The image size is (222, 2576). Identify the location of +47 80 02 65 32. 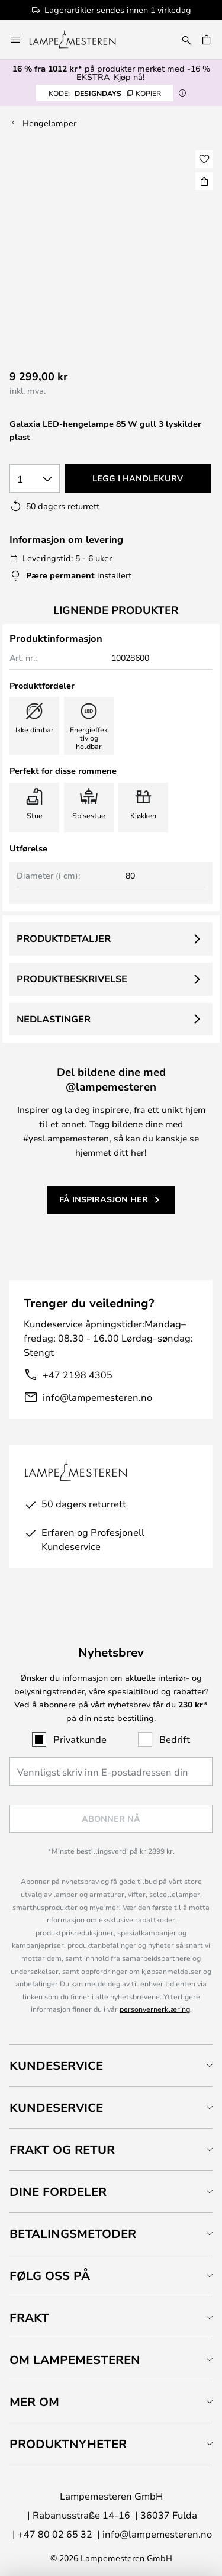
(55, 2533).